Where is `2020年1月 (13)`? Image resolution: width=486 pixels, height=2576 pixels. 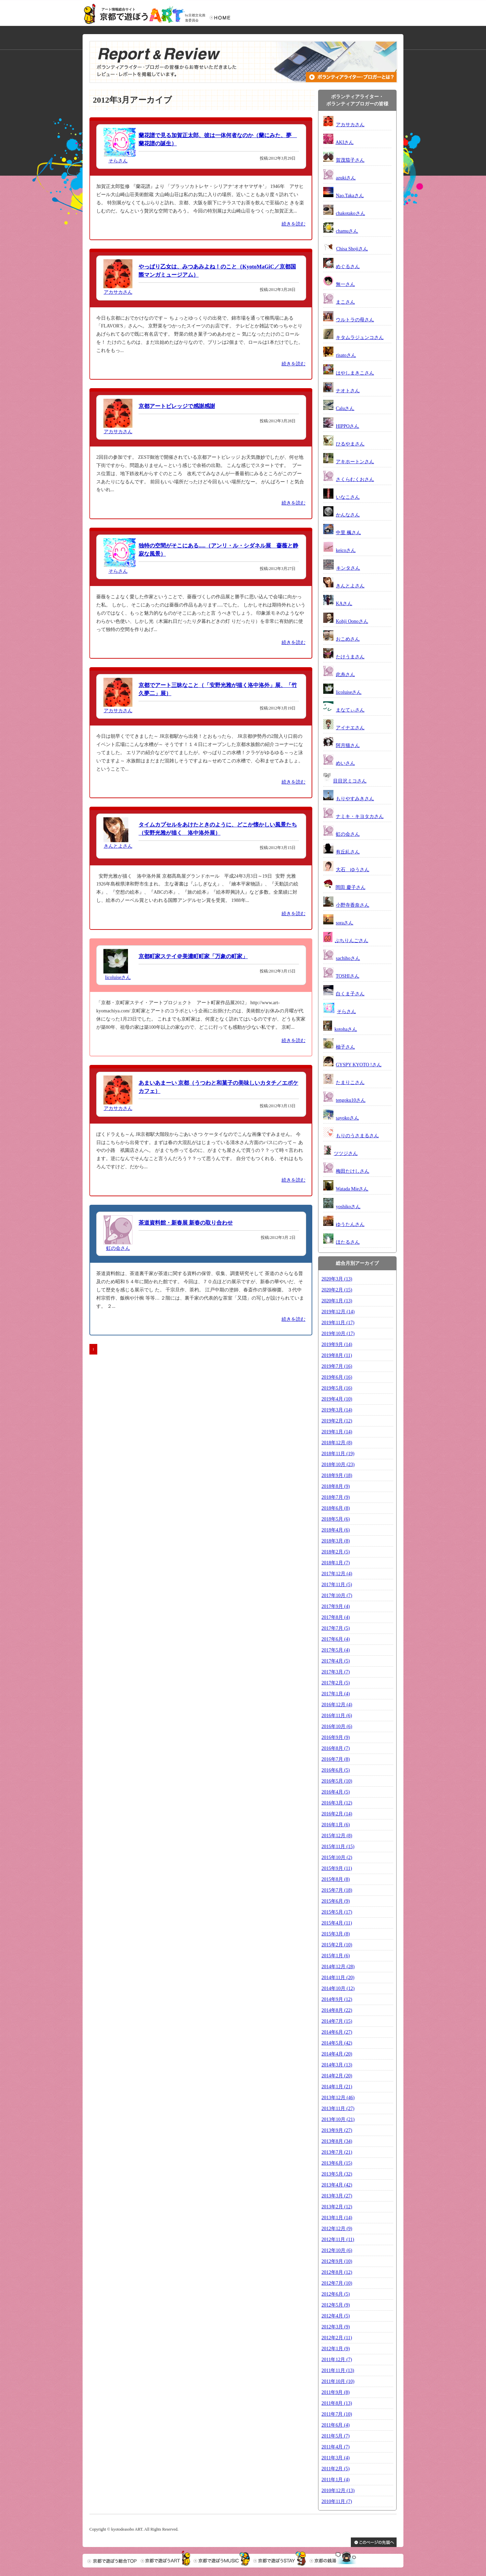
2020年1月 (13) is located at coordinates (336, 1300).